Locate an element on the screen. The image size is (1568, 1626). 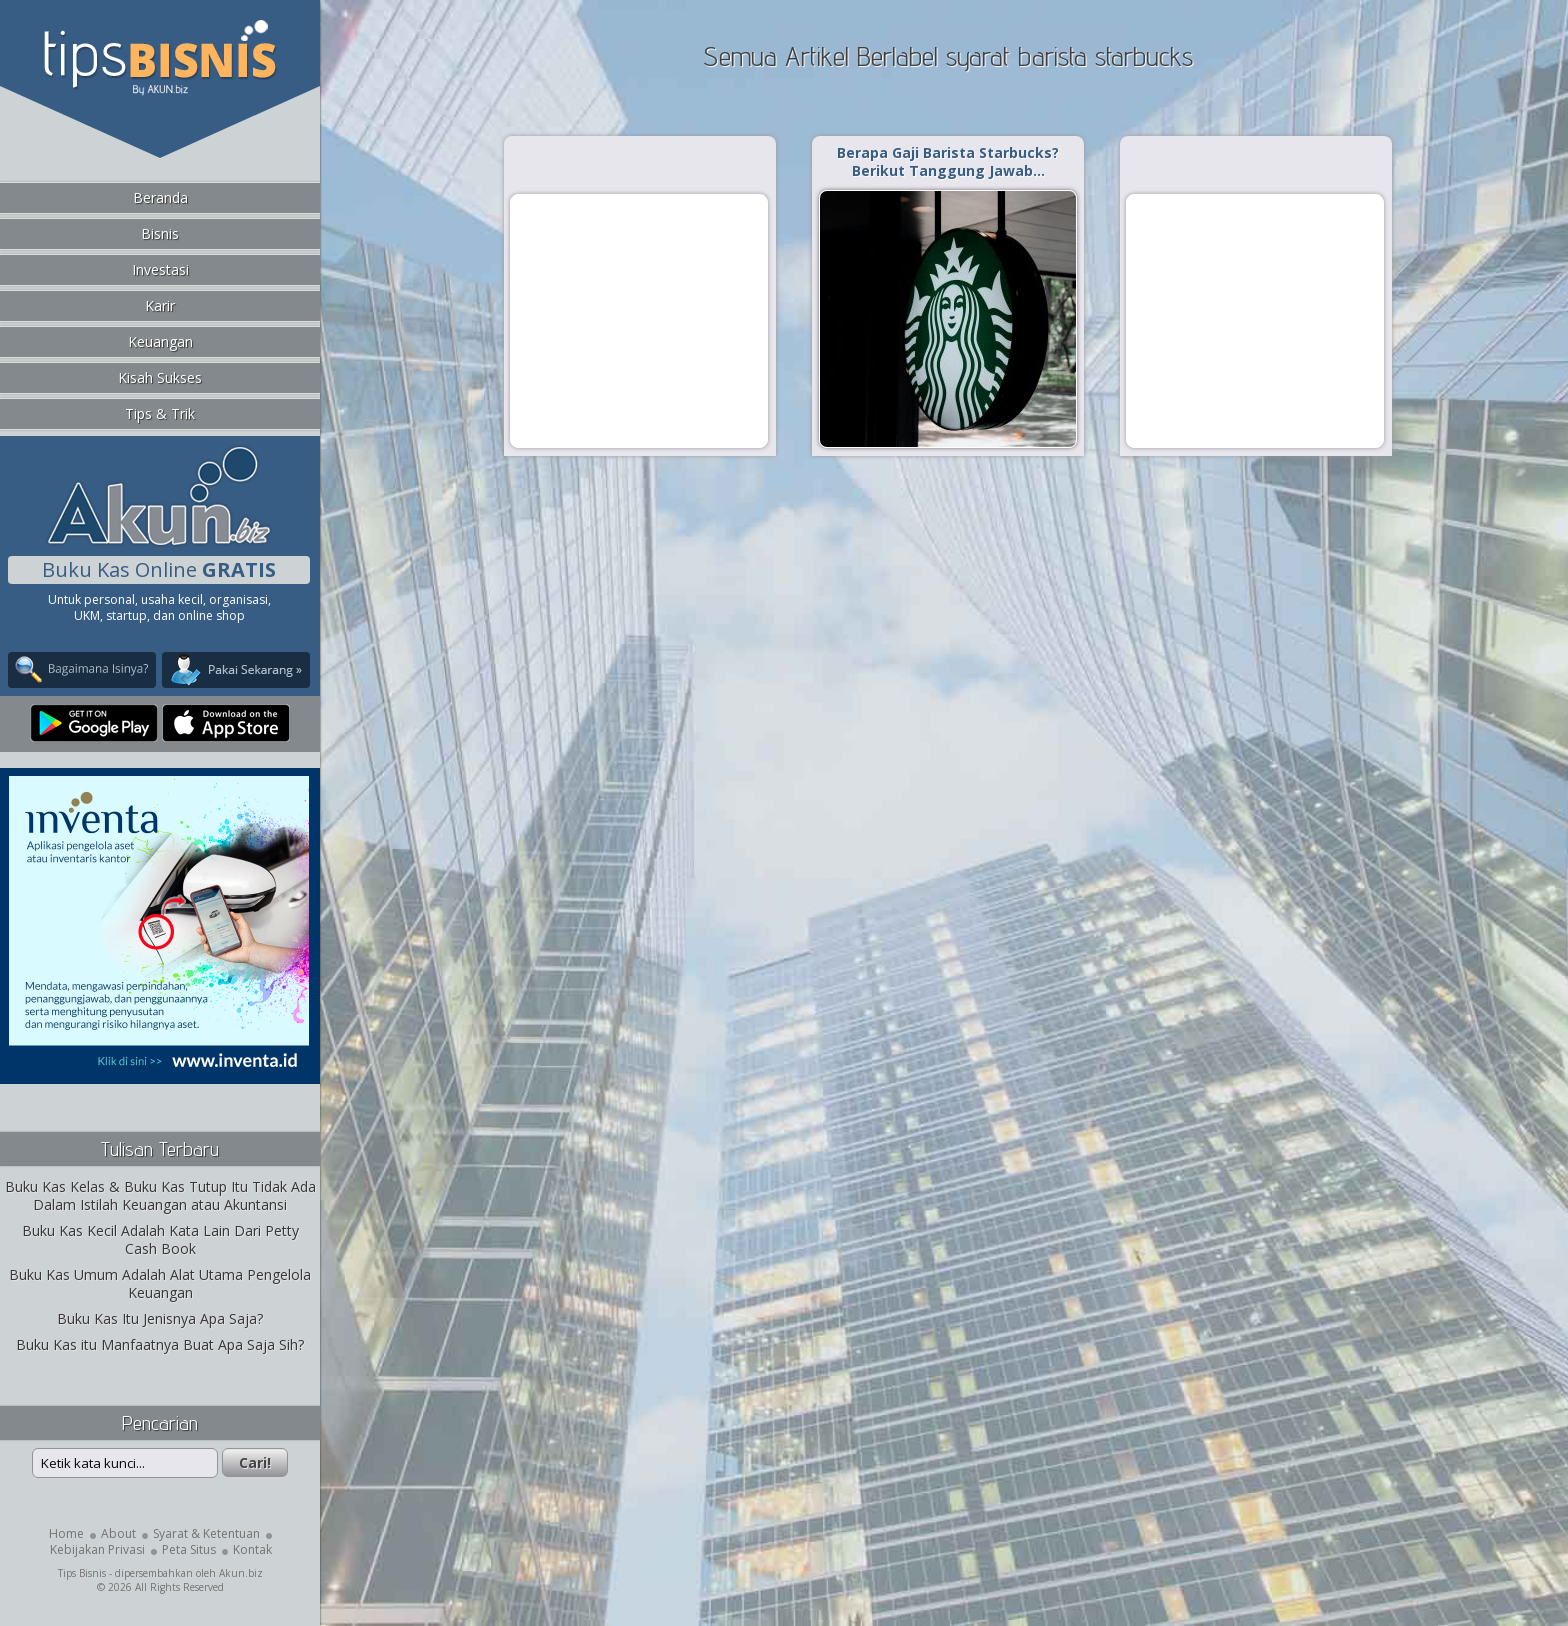
Buku Kas Kelas & Buku Kas Tutup Itu Tidak Ada Dalam Istilah Keuangan atau Akuntansi is located at coordinates (160, 1195).